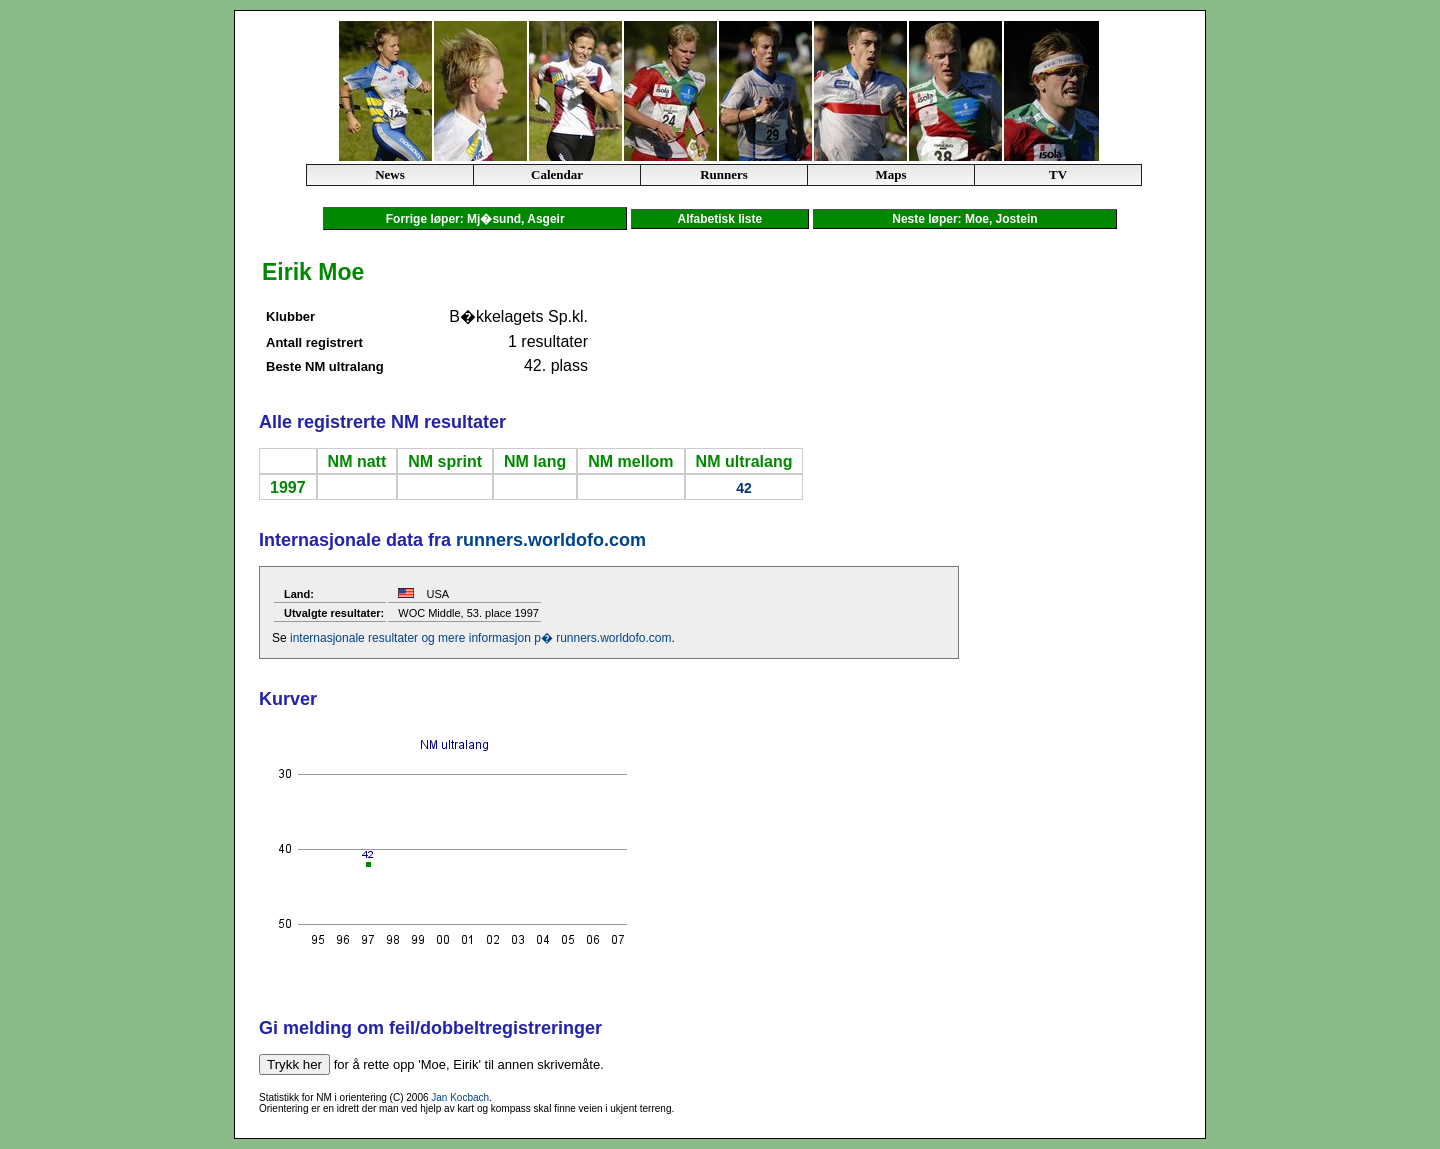  I want to click on Calendar, so click(557, 174).